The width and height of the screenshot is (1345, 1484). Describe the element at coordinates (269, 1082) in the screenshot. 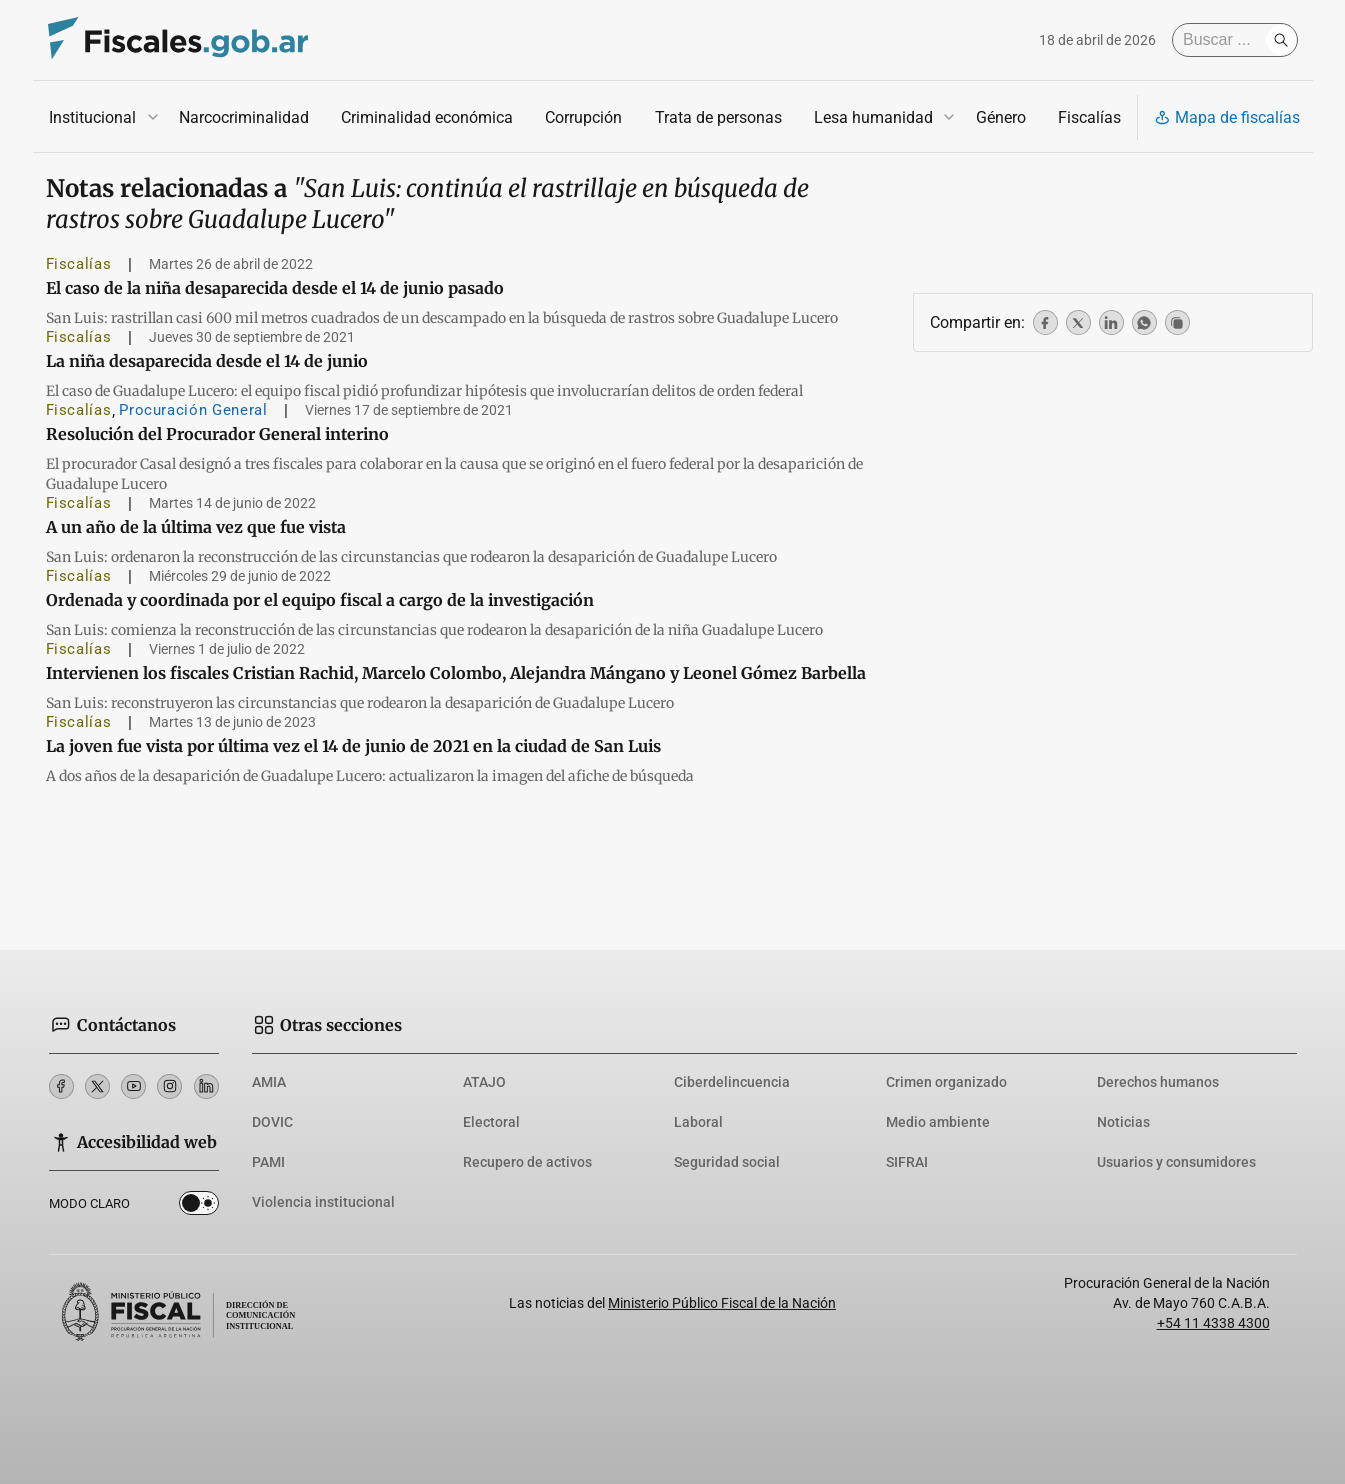

I see `AMIA` at that location.